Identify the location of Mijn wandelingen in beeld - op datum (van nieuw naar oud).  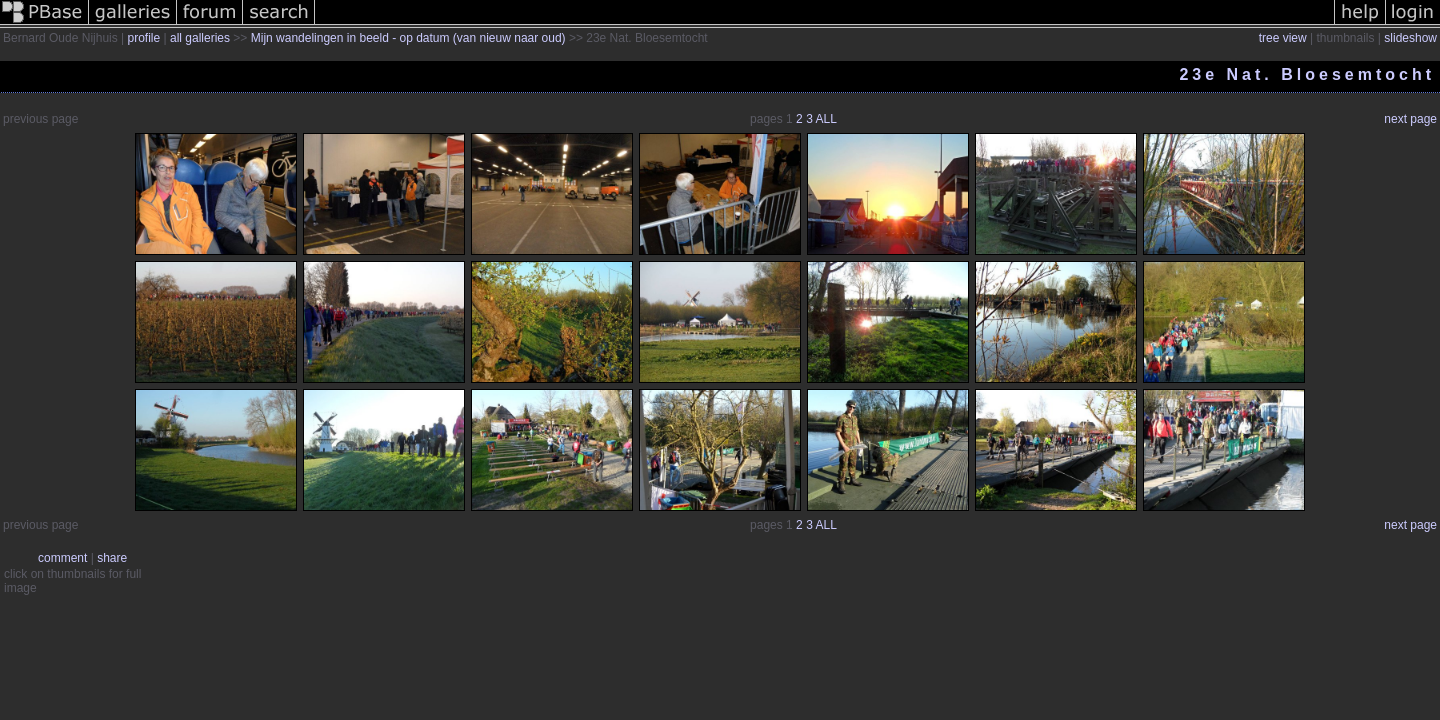
(408, 38).